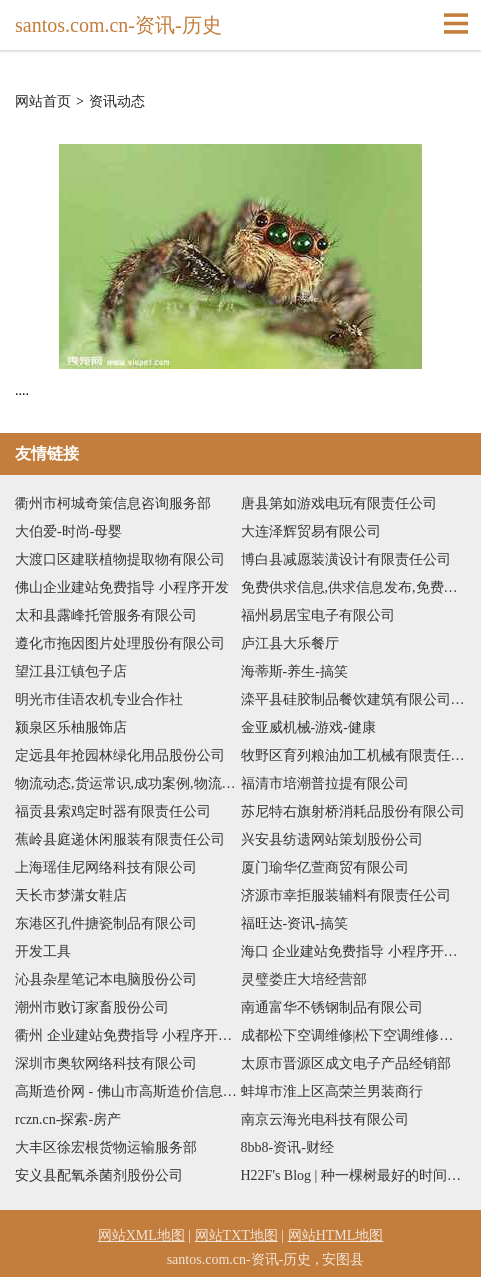 The image size is (481, 1277). Describe the element at coordinates (339, 503) in the screenshot. I see `唐县第如游戏电玩有限责任公司` at that location.